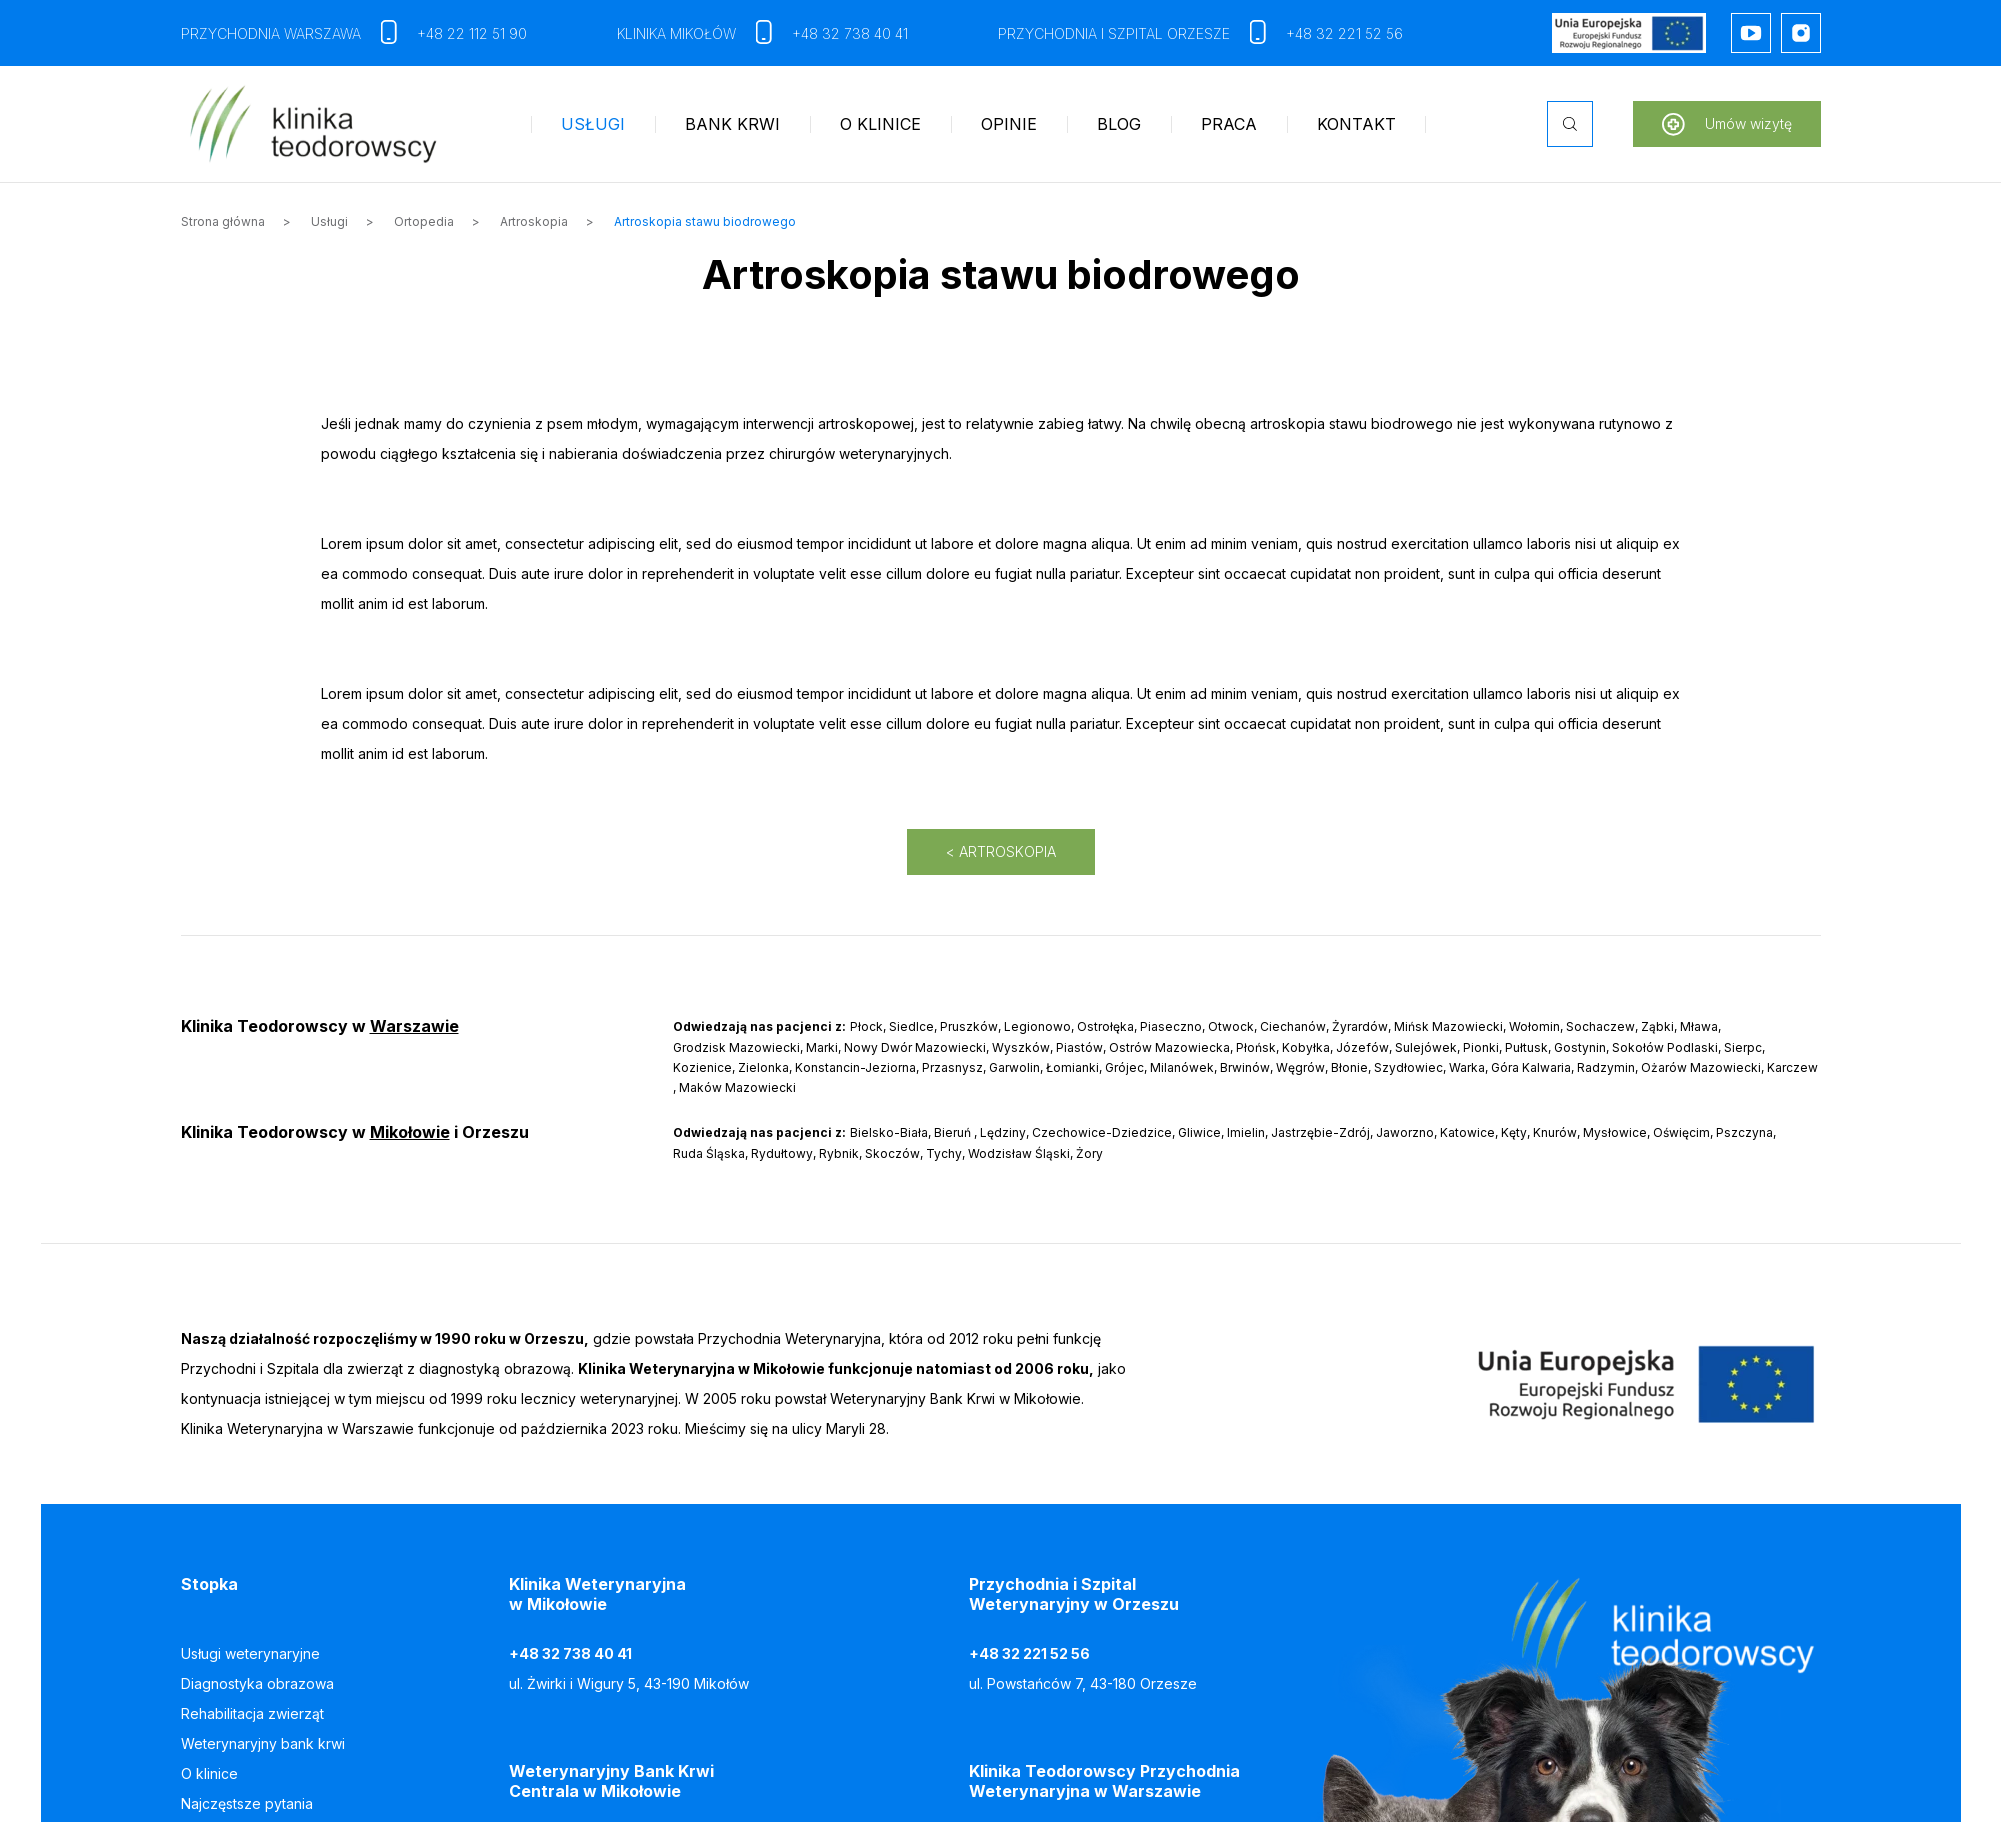 The height and width of the screenshot is (1822, 2001). I want to click on Milanówek, so click(1182, 1067).